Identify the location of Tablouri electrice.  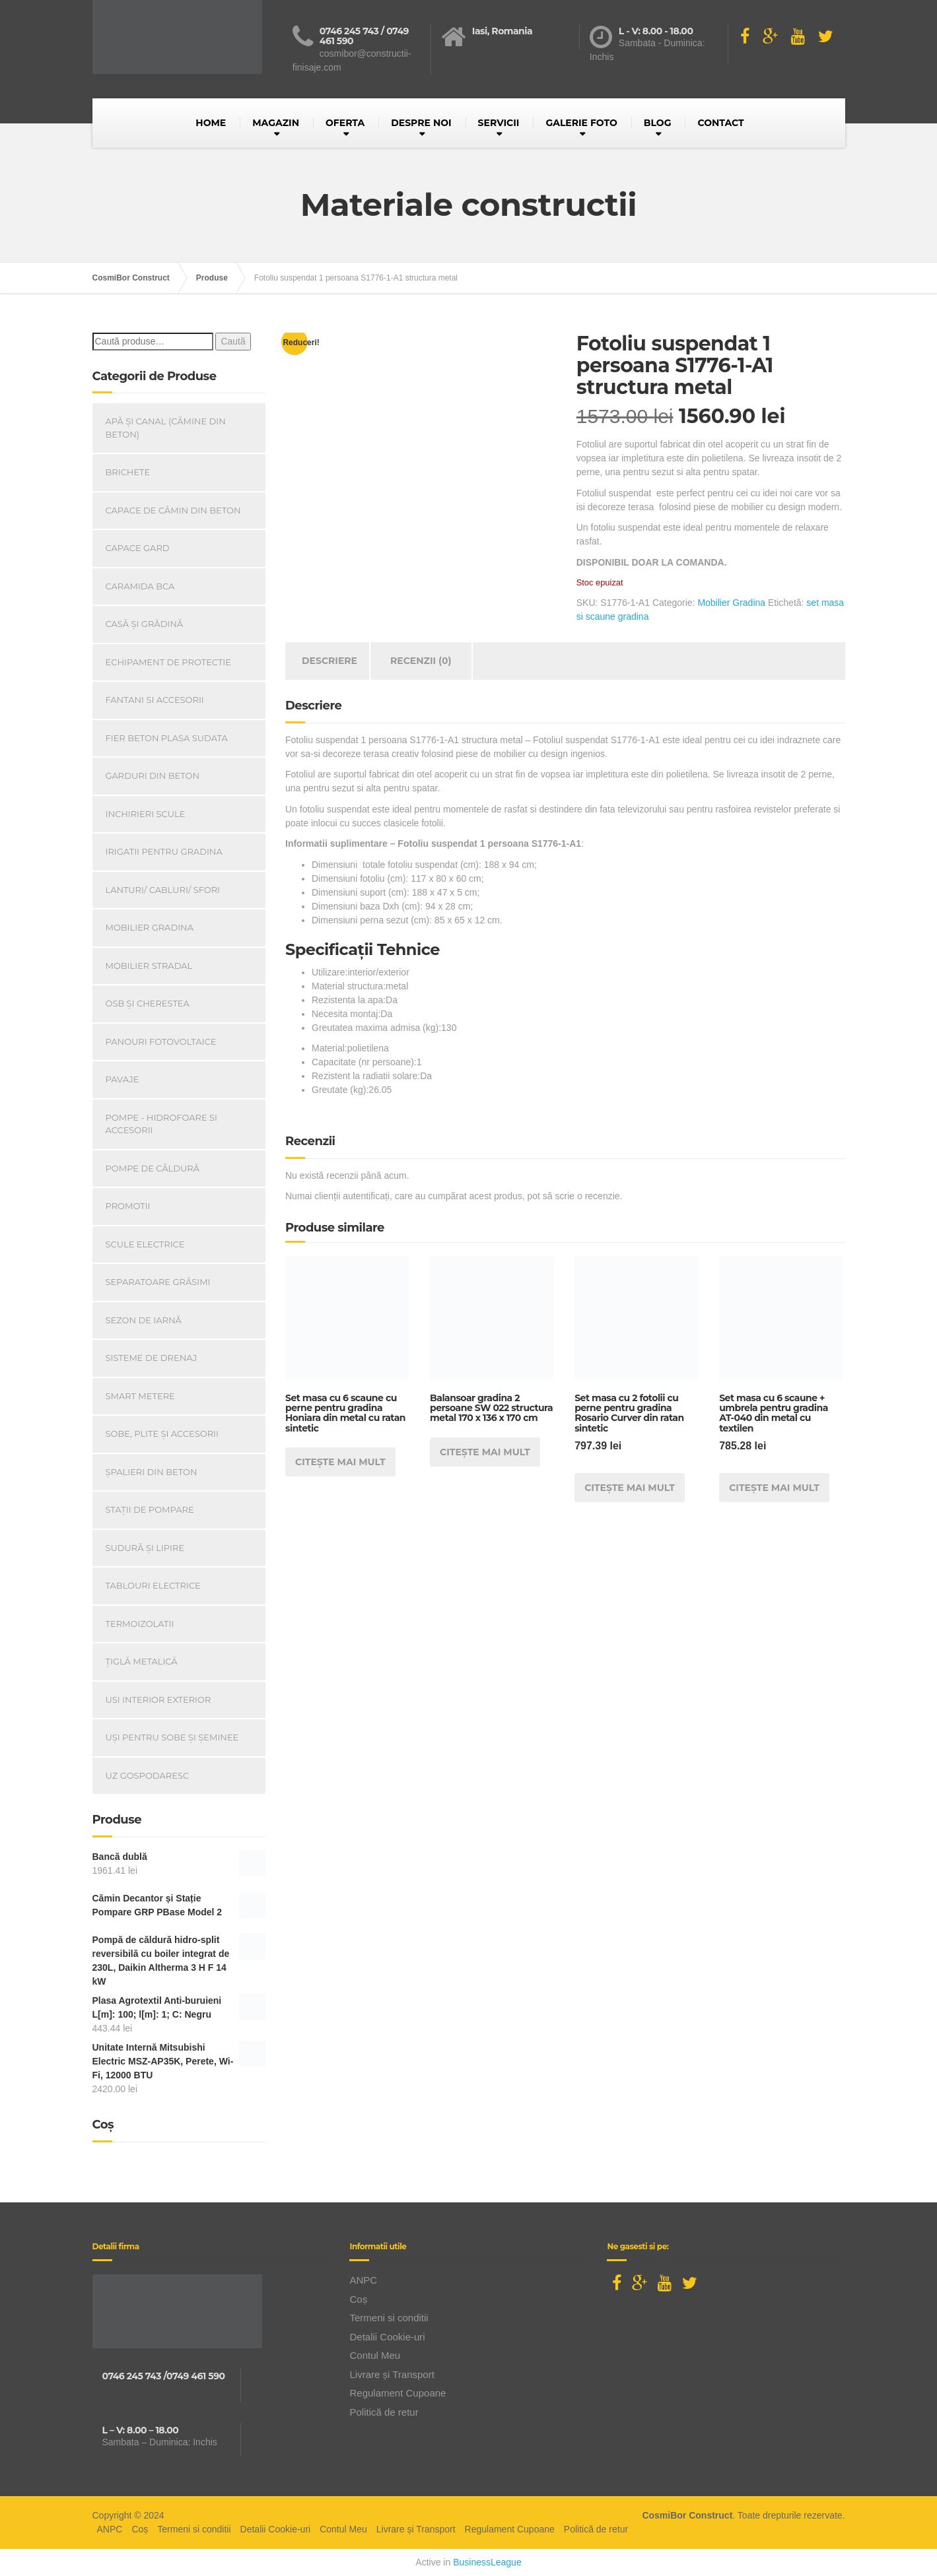
(153, 1585).